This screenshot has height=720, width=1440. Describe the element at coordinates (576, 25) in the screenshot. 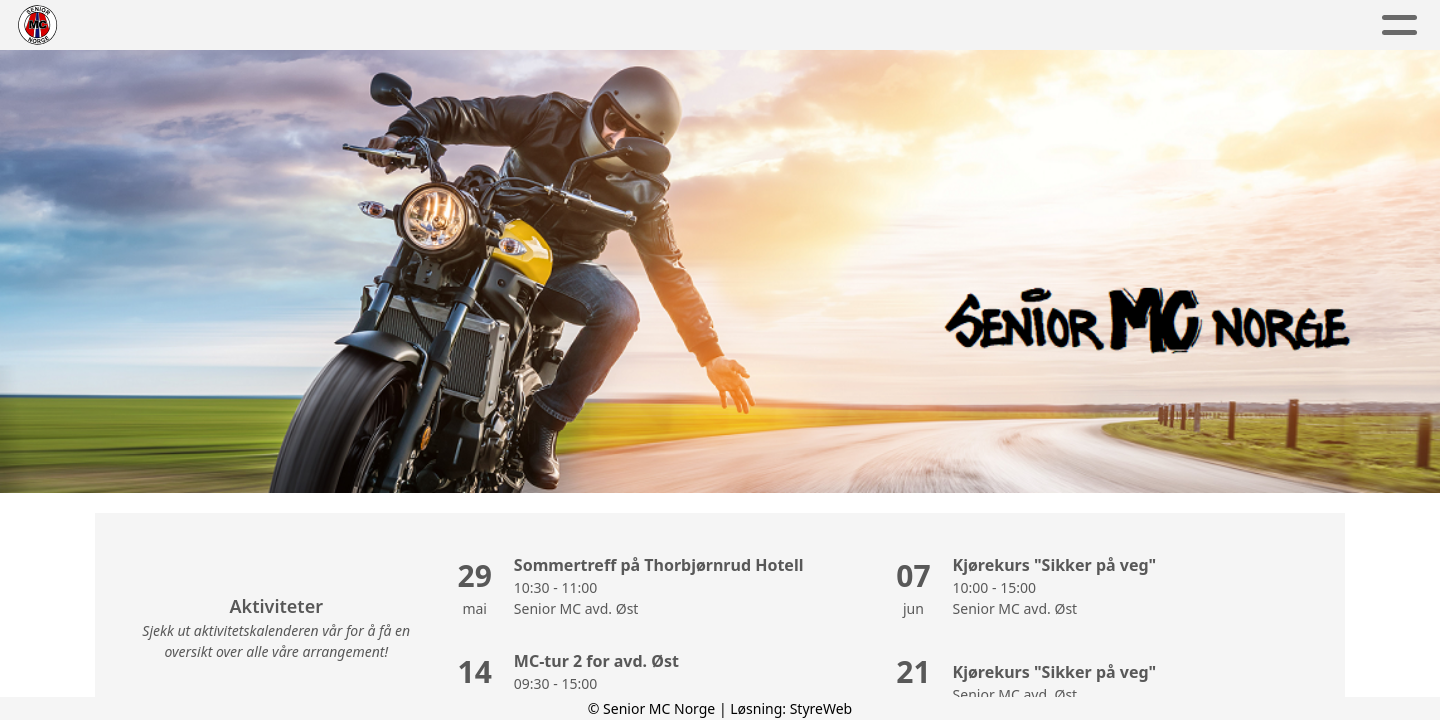

I see `Avdelinger` at that location.